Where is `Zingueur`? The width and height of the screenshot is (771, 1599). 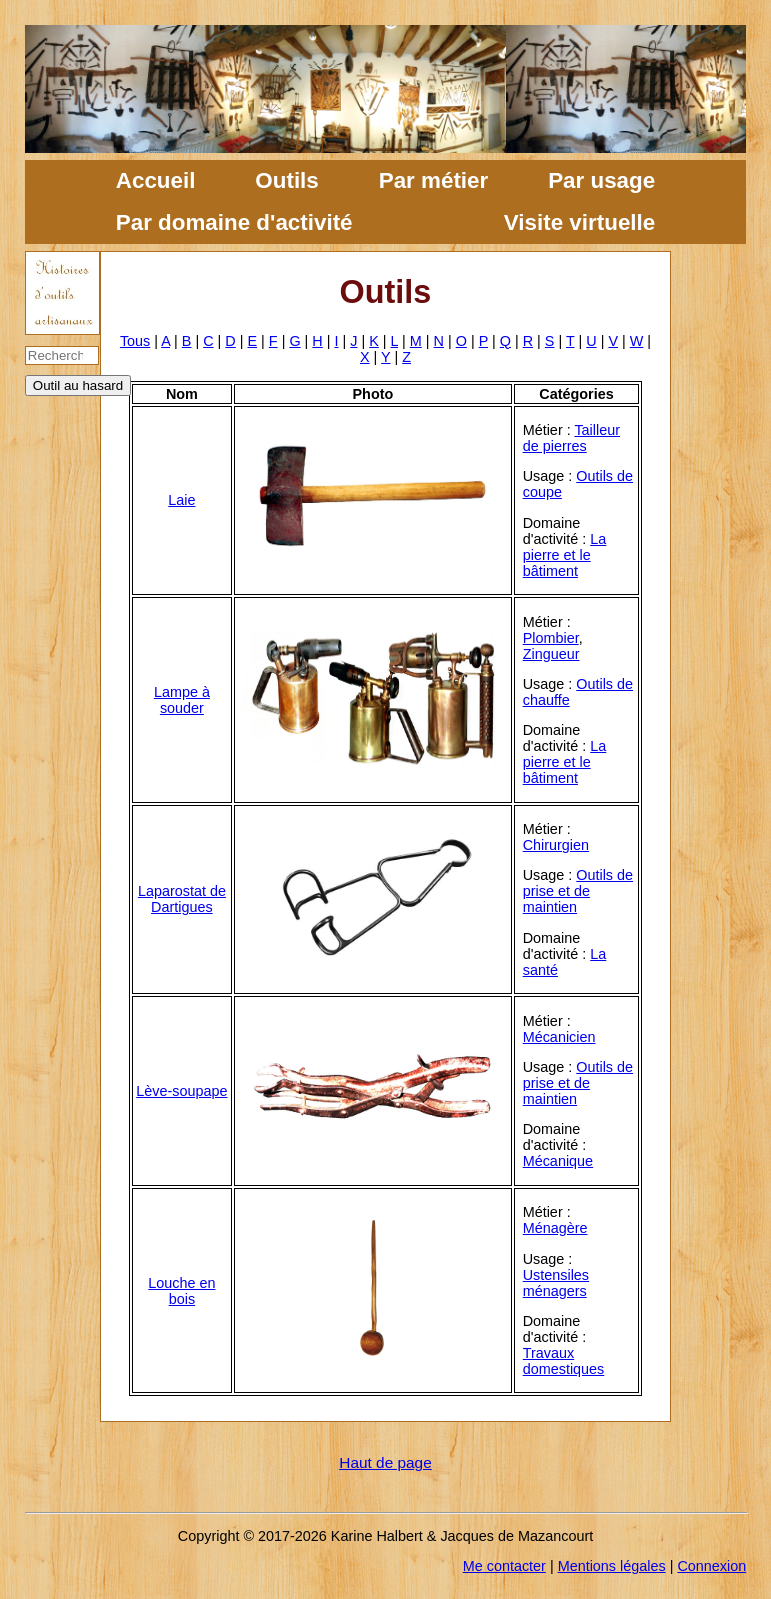
Zingueur is located at coordinates (551, 654).